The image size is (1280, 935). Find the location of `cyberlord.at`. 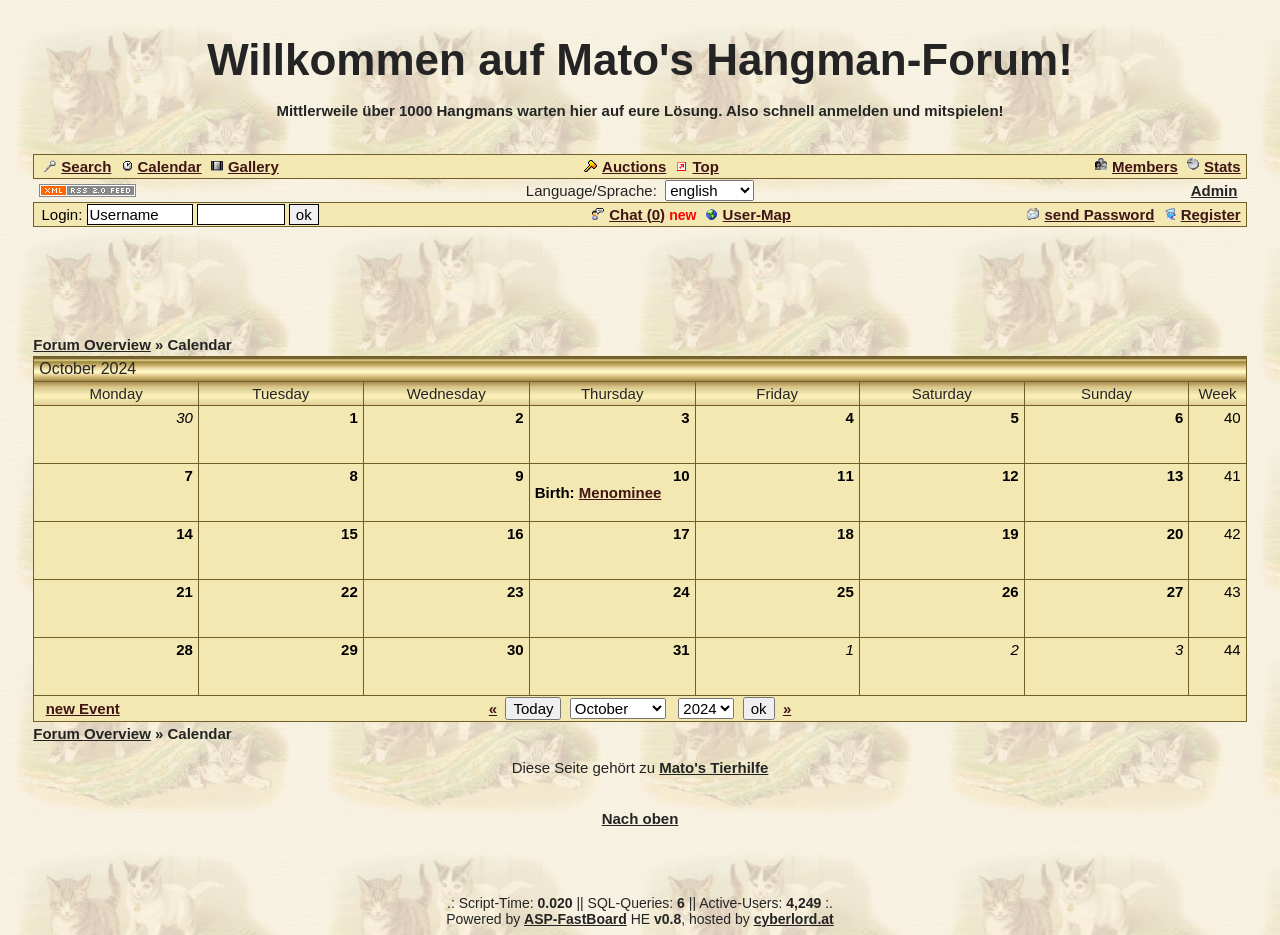

cyberlord.at is located at coordinates (794, 919).